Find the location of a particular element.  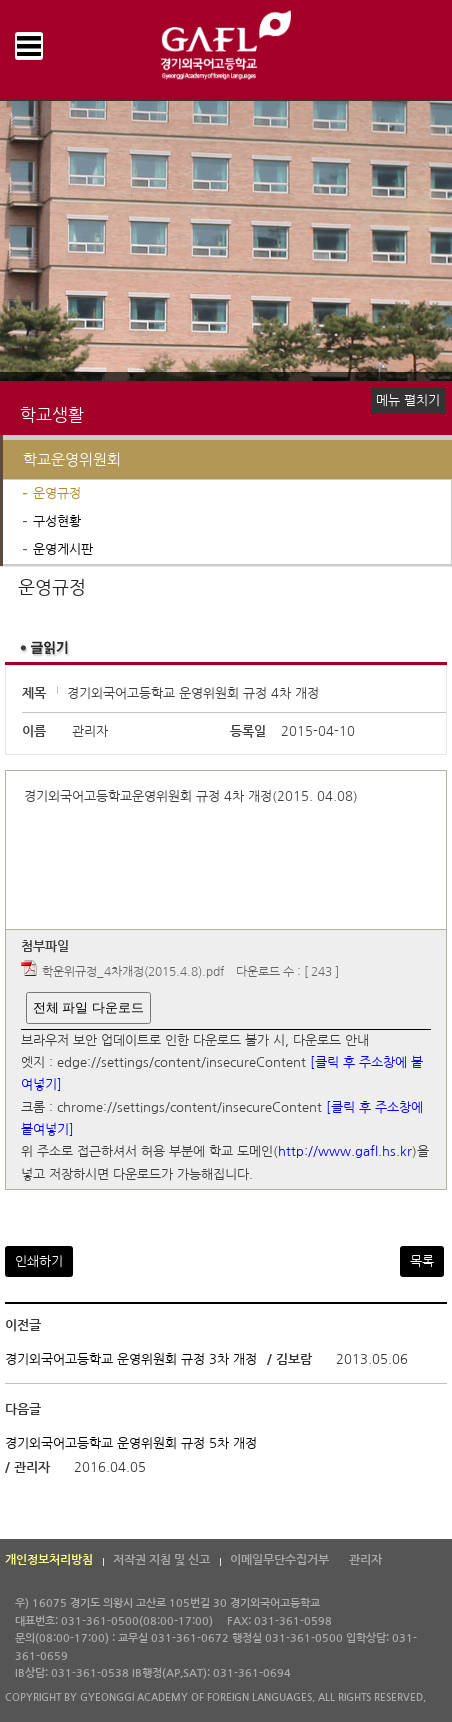

경기외국어고등학교 운영위원회 규정 5차 개정 is located at coordinates (131, 1442).